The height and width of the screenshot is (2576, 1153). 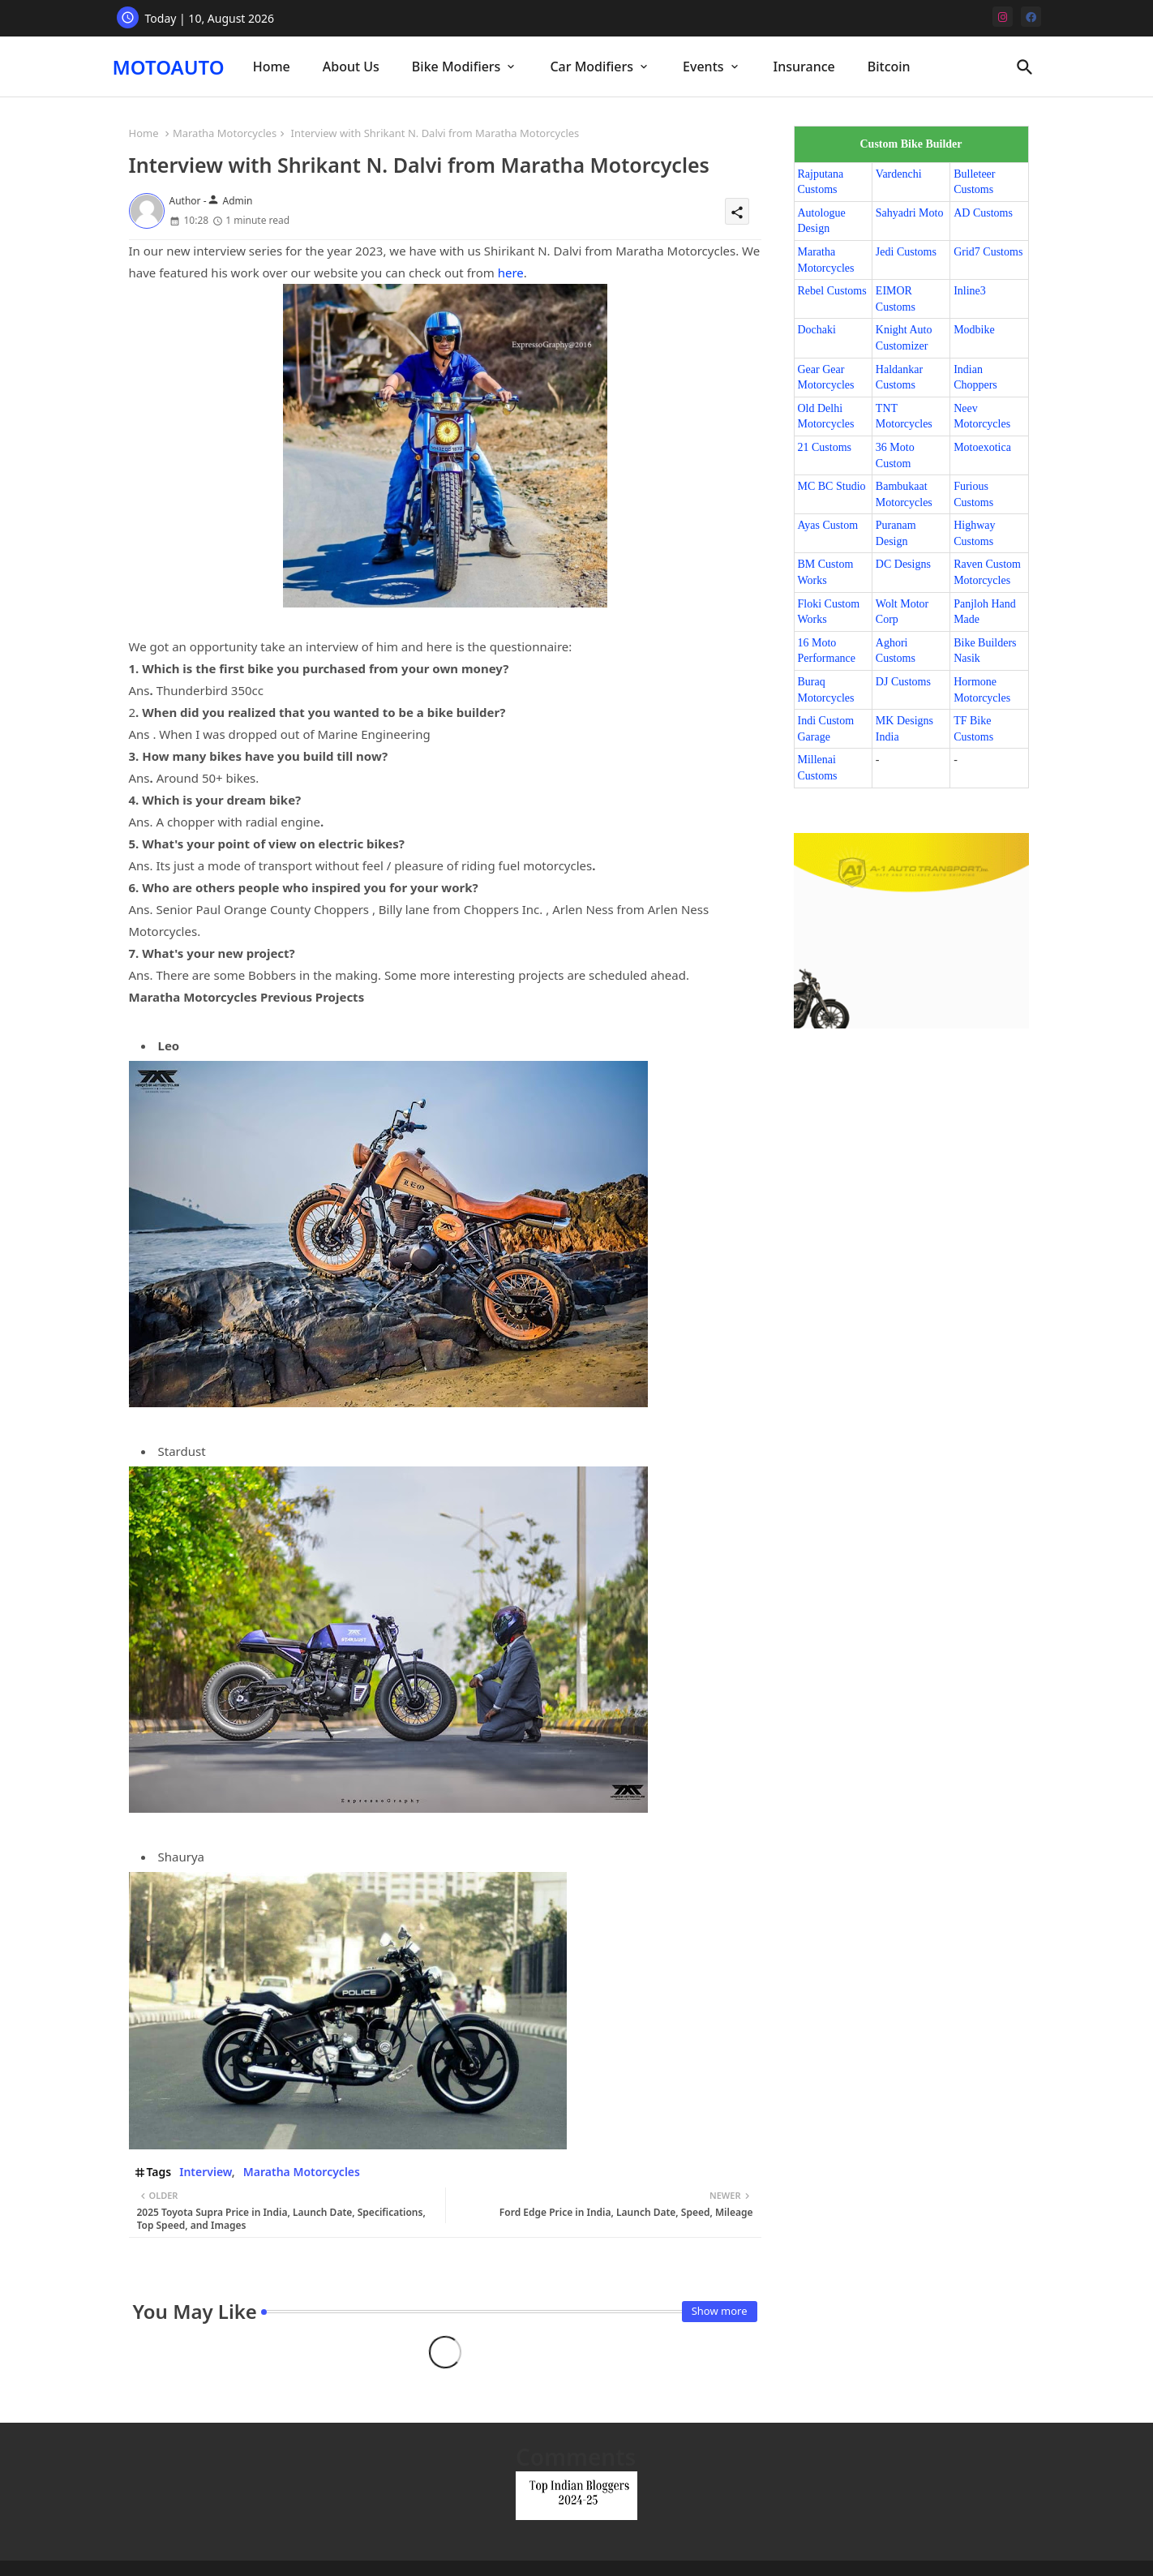 I want to click on 21 Customs, so click(x=825, y=447).